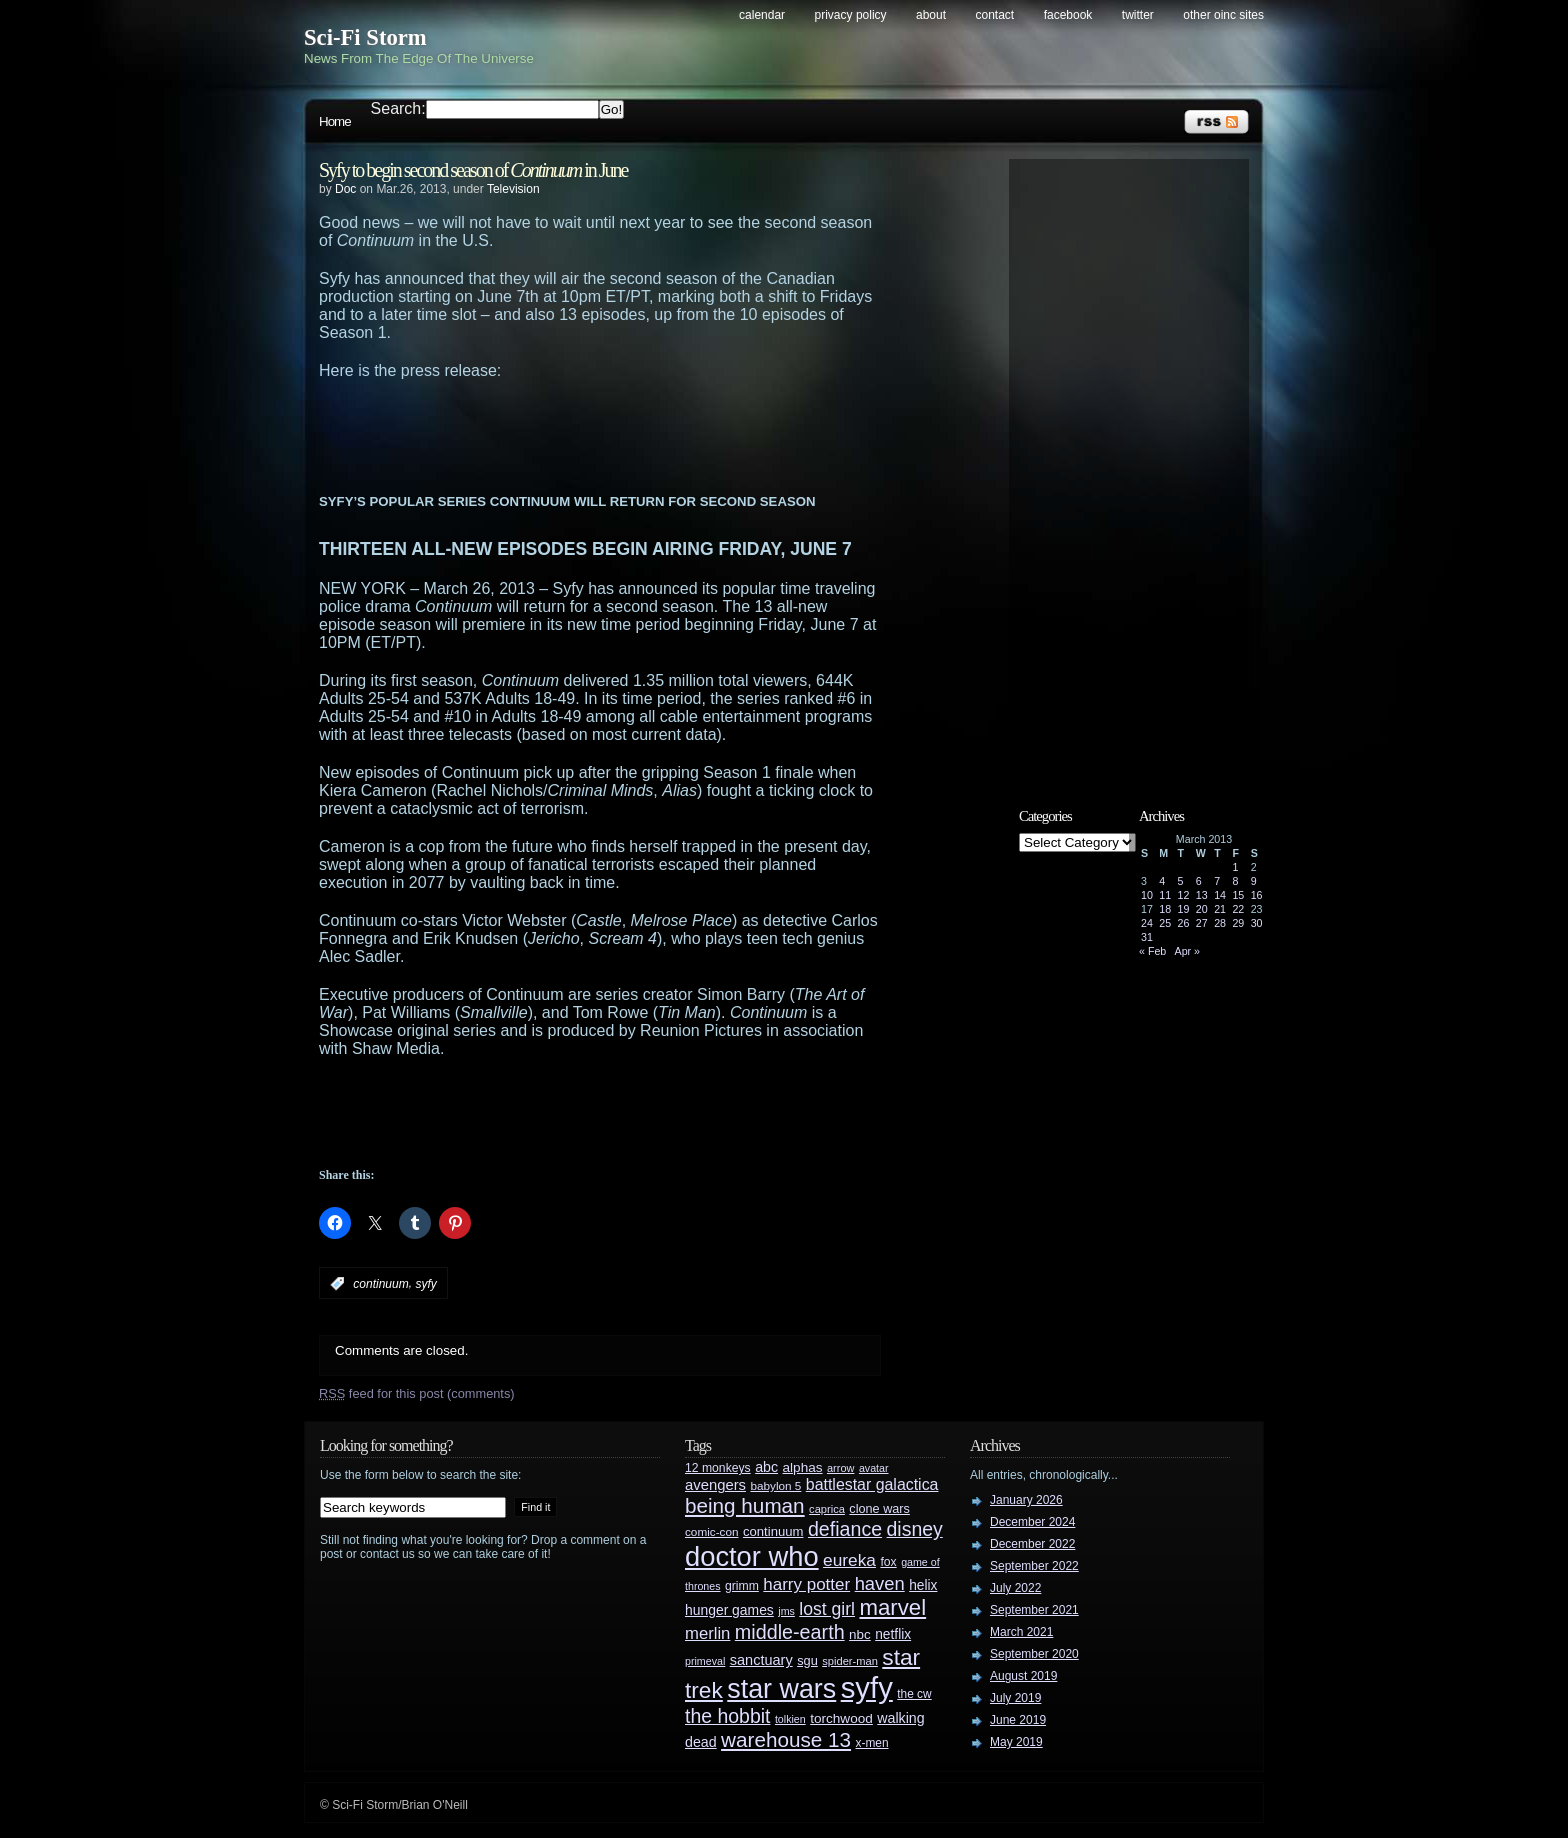  Describe the element at coordinates (513, 189) in the screenshot. I see `Television` at that location.